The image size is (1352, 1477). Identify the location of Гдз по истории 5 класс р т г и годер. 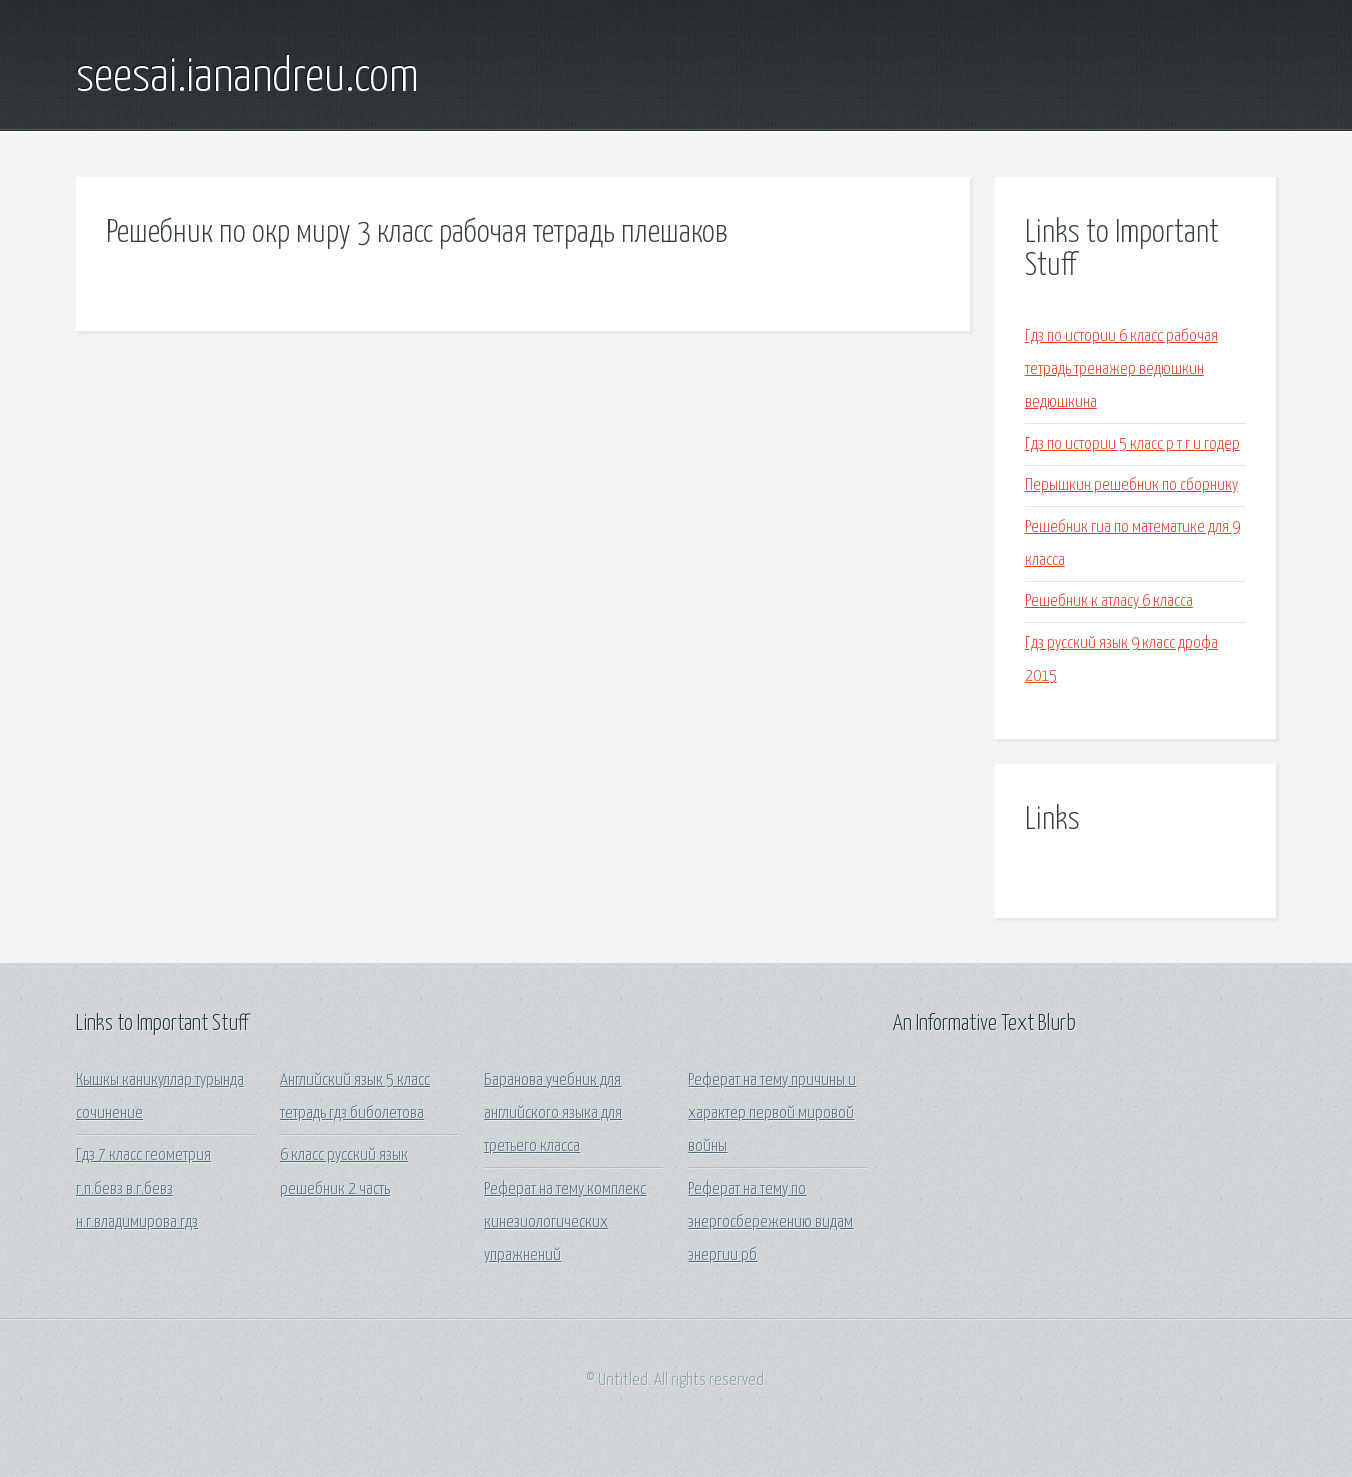
(1132, 444).